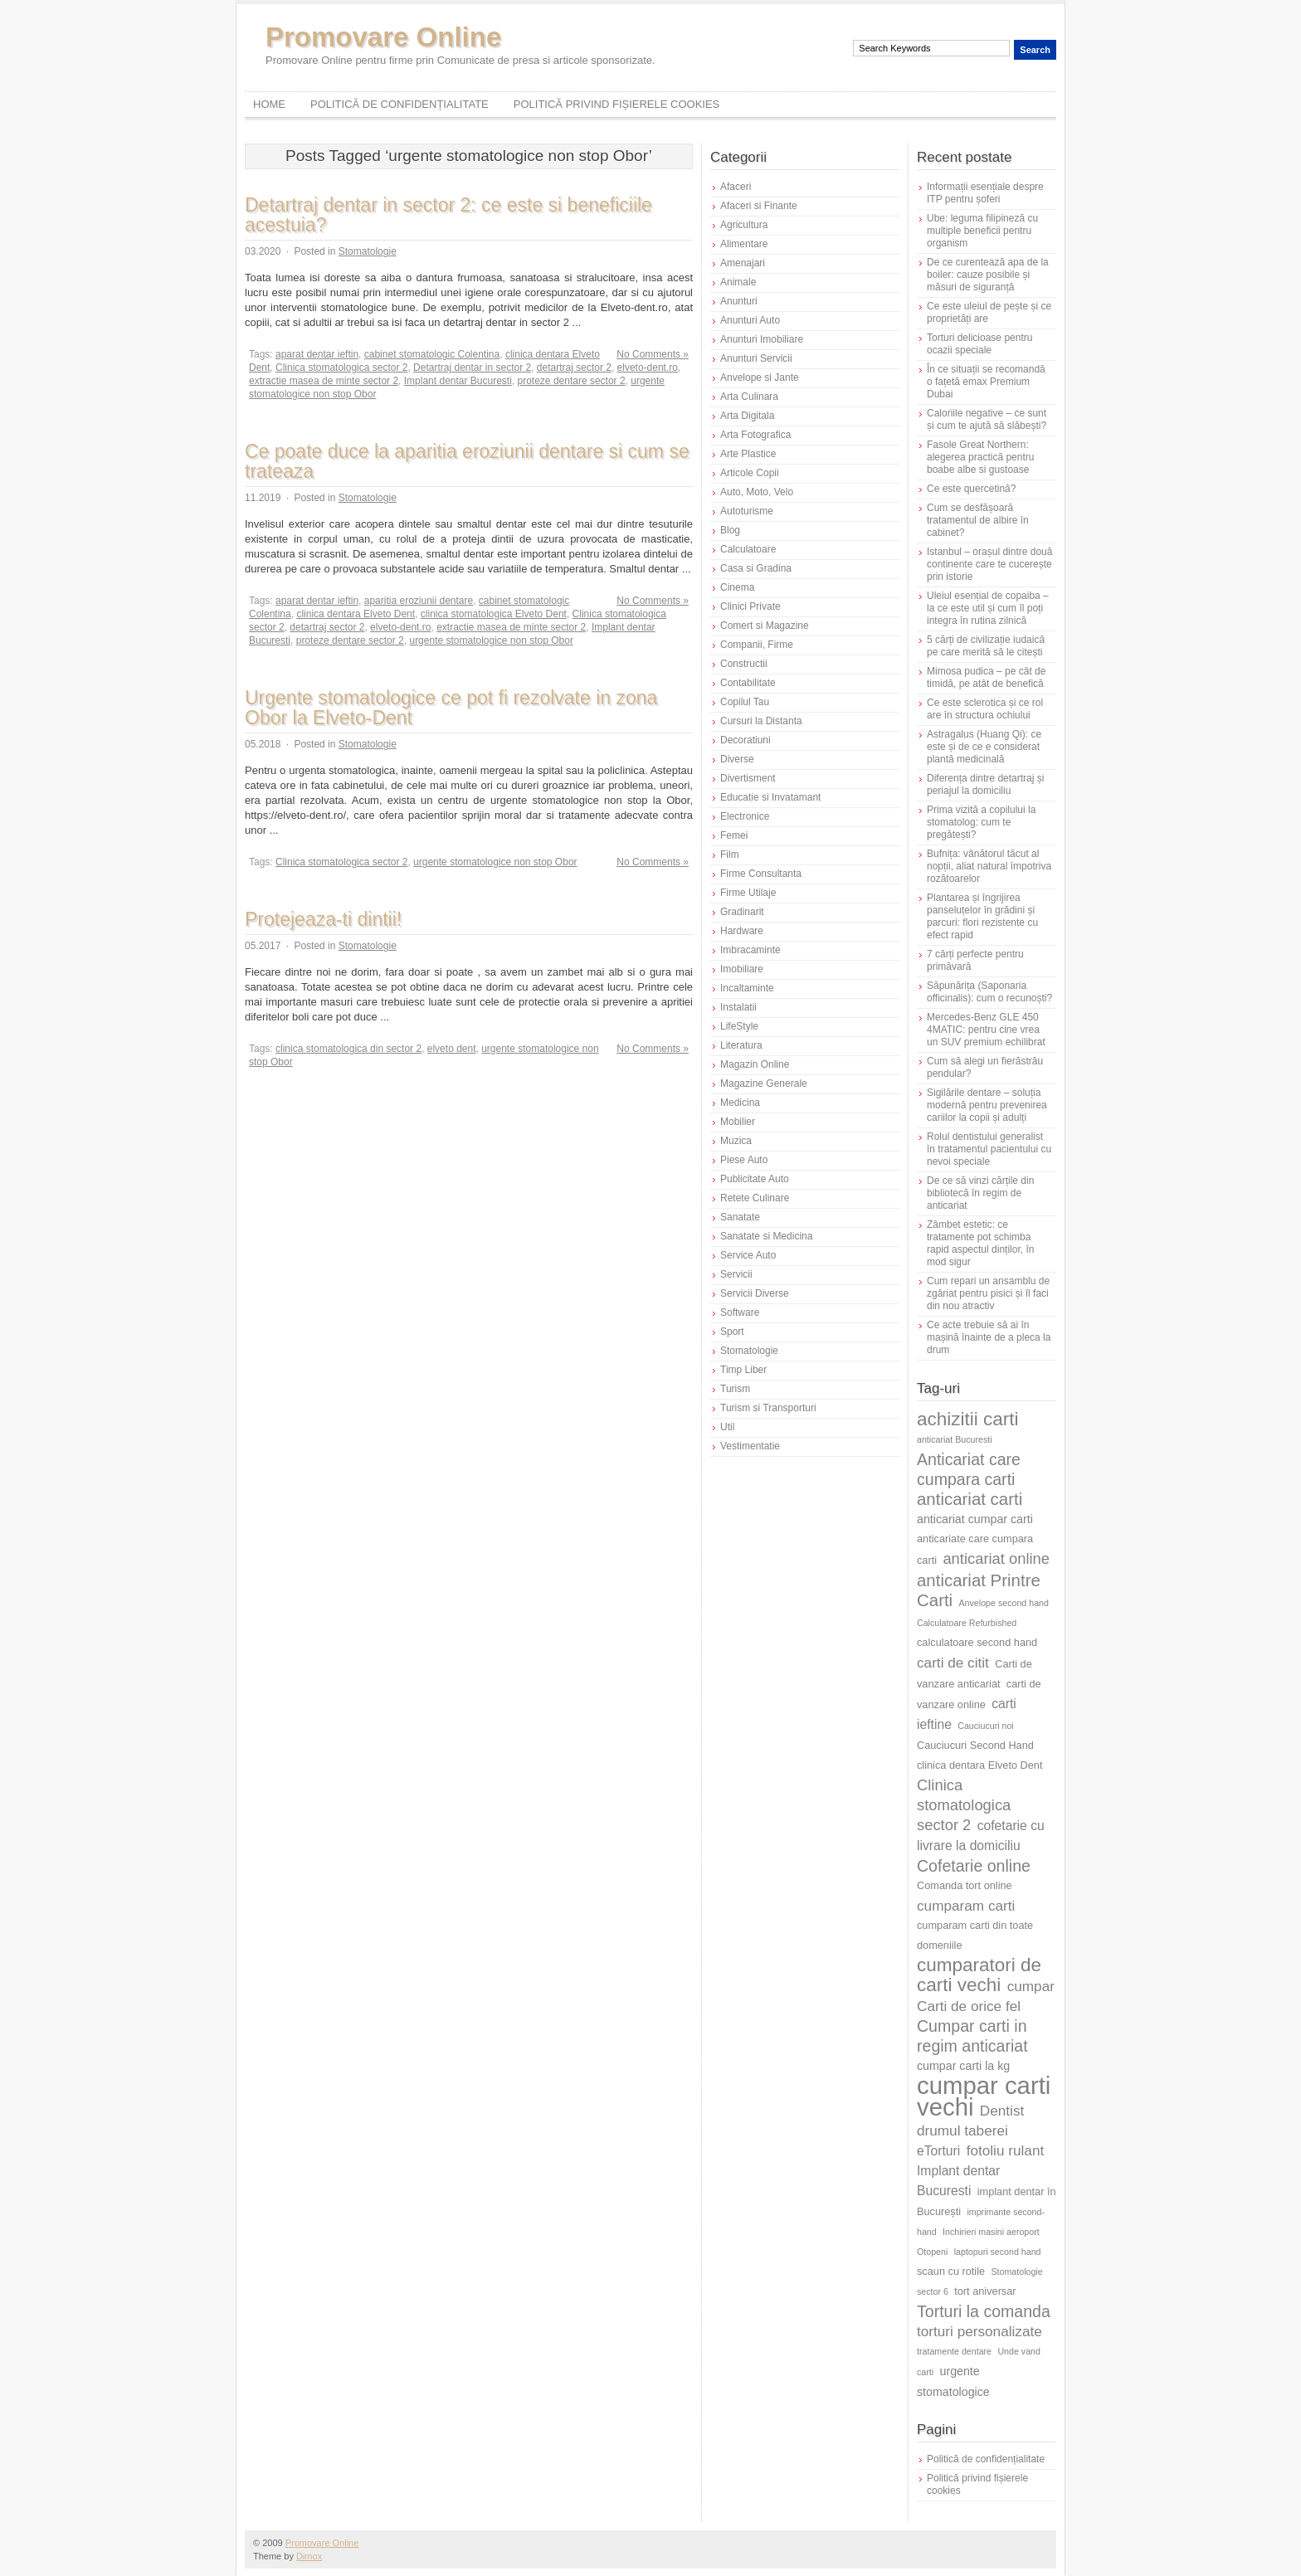 This screenshot has width=1301, height=2576. Describe the element at coordinates (1004, 1603) in the screenshot. I see `Anvelope second hand [Anvelope second hand (5 elemente)]` at that location.